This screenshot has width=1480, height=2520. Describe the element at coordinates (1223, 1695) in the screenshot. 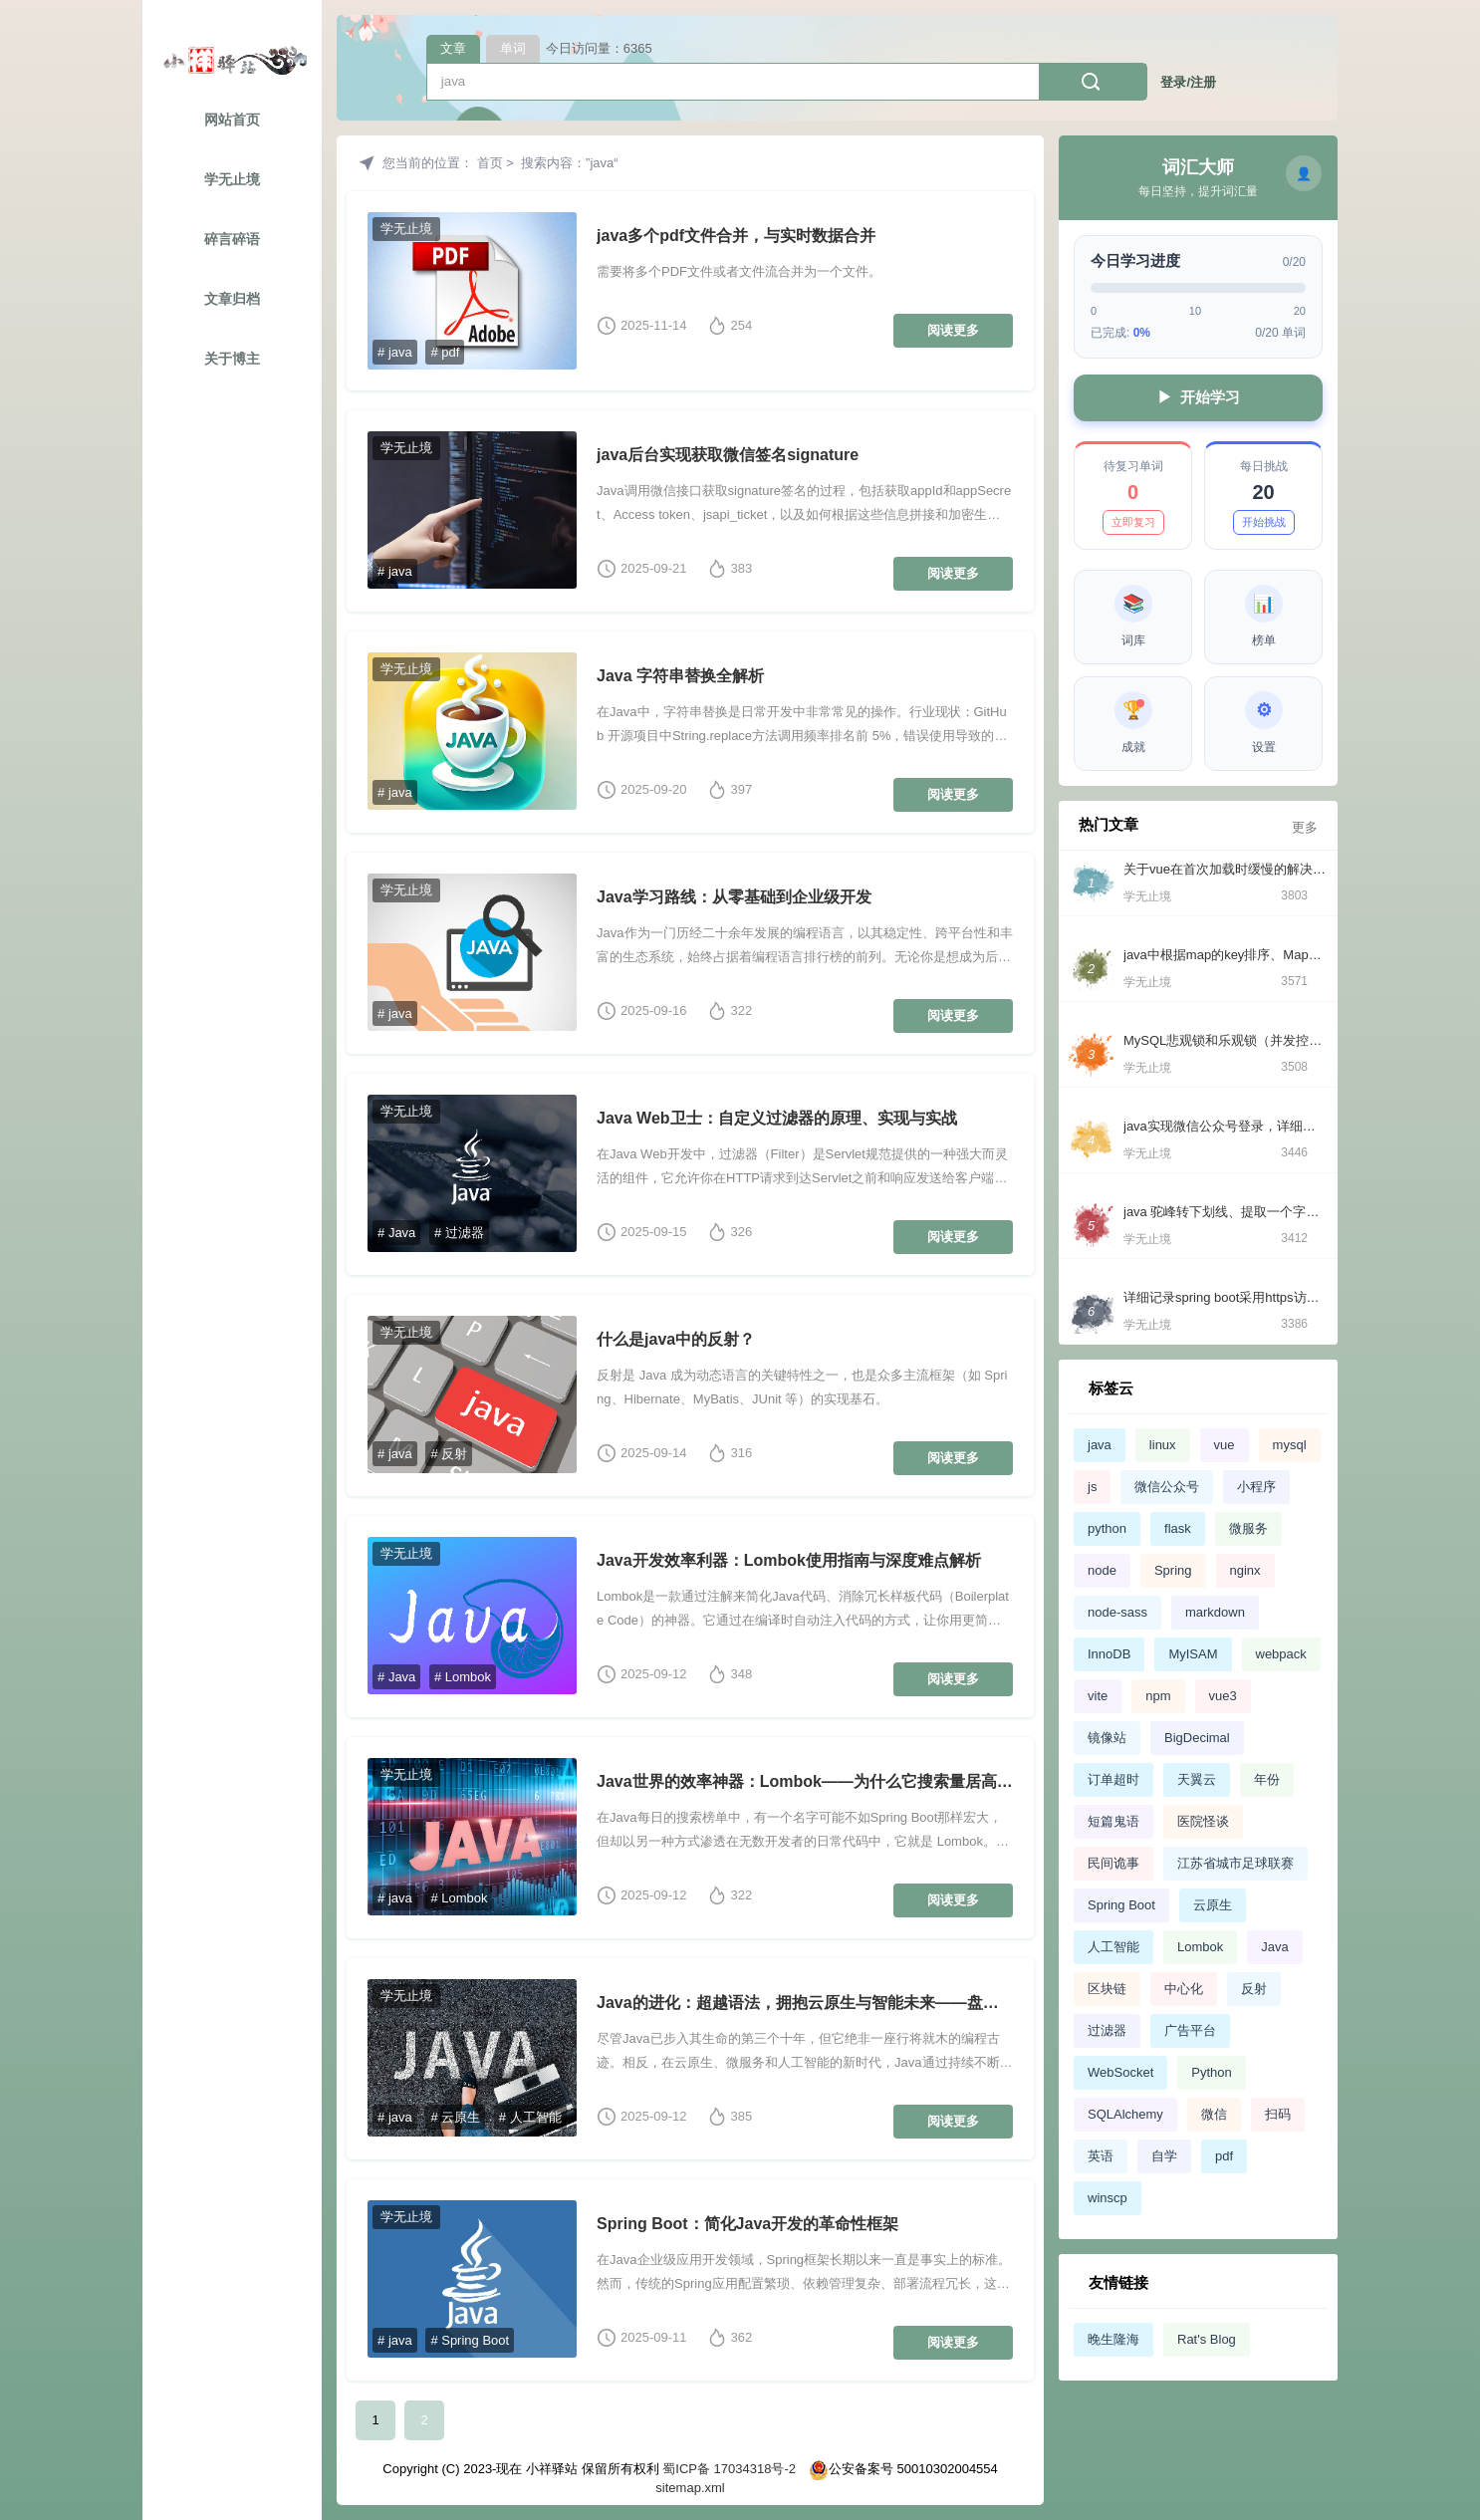

I see `vue3` at that location.